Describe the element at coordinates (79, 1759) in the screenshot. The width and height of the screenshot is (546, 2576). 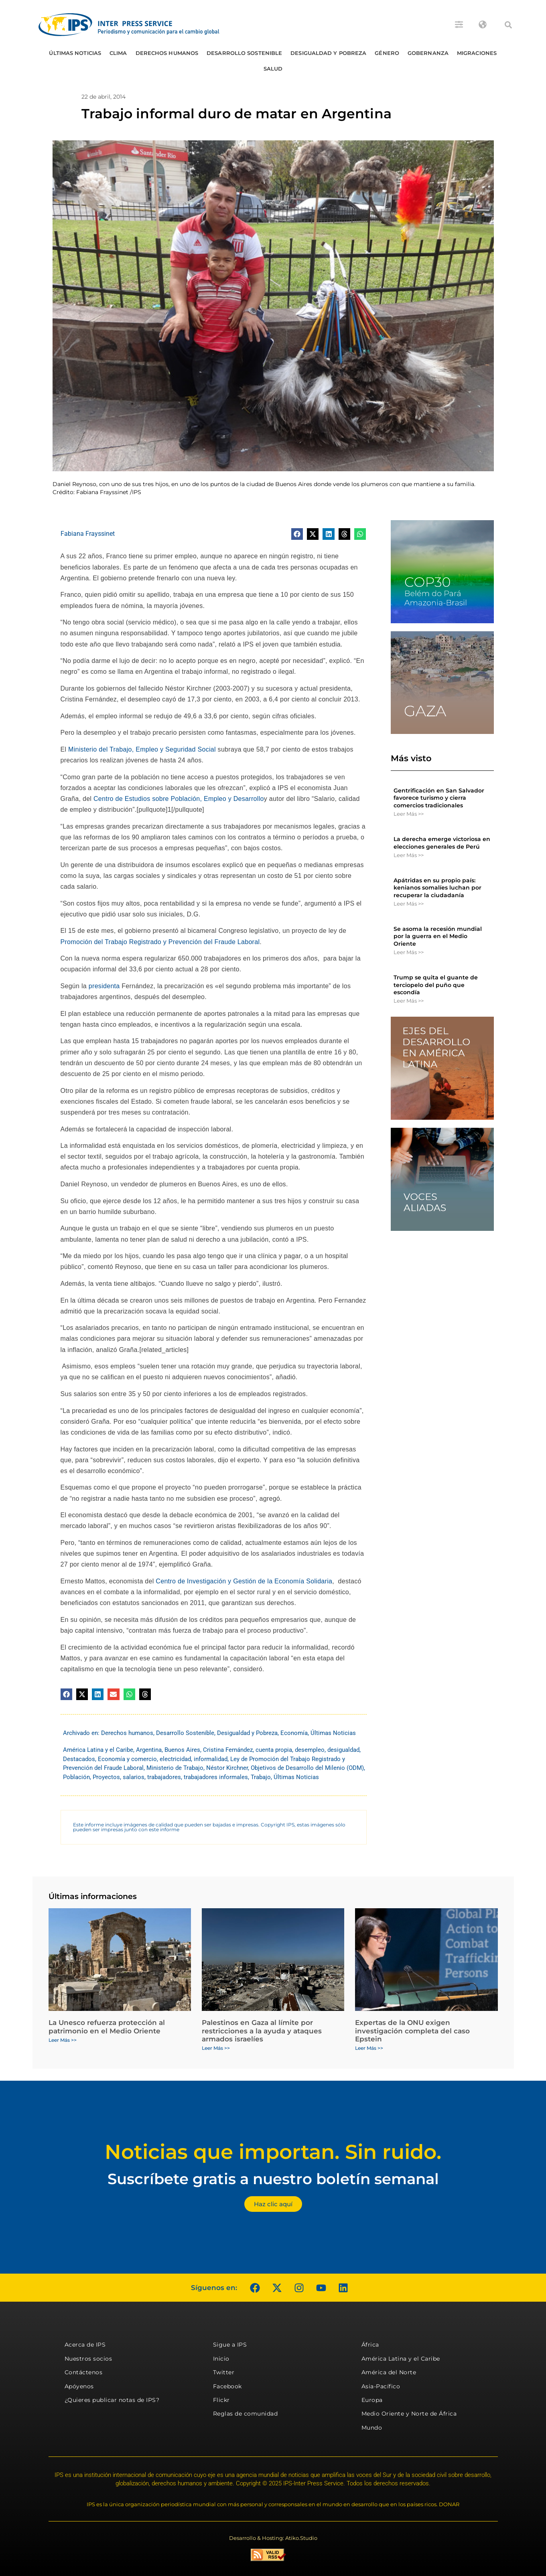
I see `Destacados` at that location.